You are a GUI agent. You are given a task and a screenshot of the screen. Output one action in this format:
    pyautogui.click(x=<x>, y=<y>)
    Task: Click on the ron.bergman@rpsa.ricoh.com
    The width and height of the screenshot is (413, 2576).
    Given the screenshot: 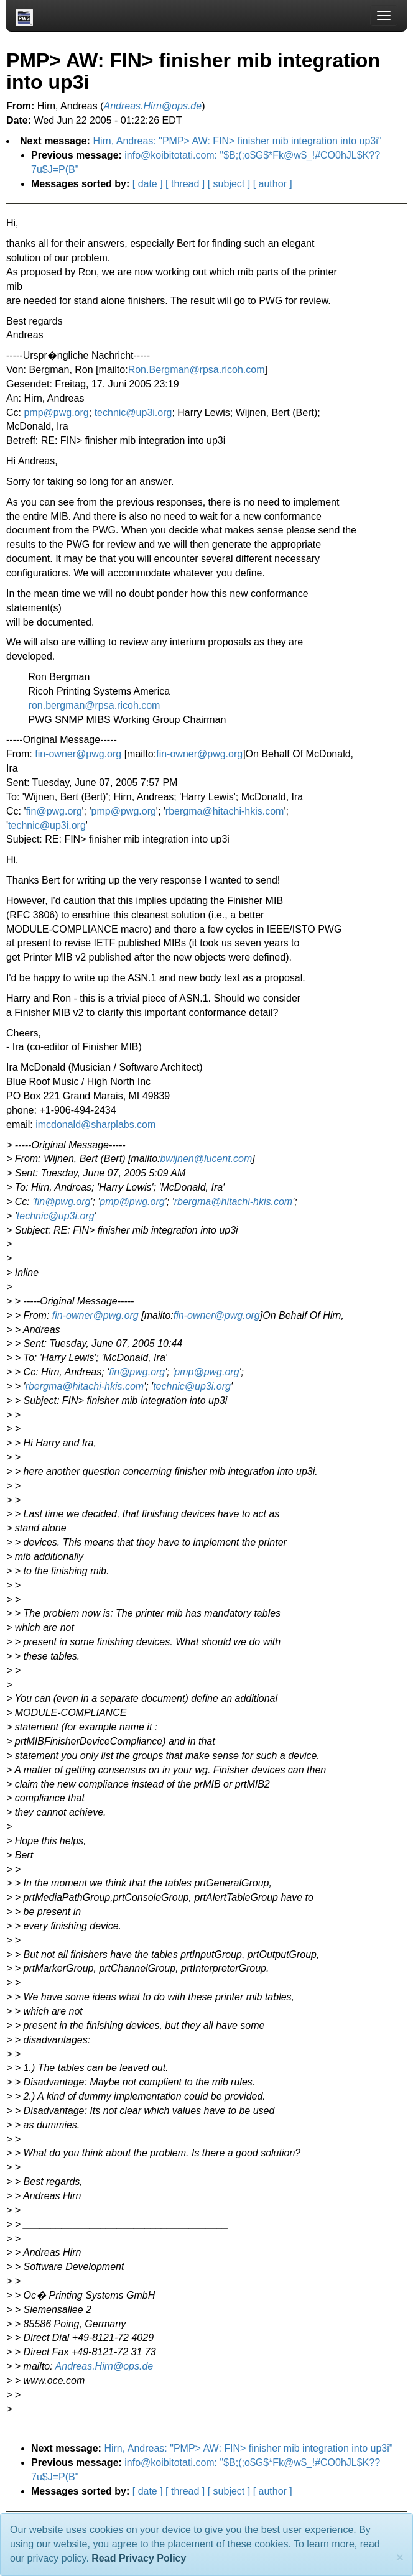 What is the action you would take?
    pyautogui.click(x=94, y=705)
    